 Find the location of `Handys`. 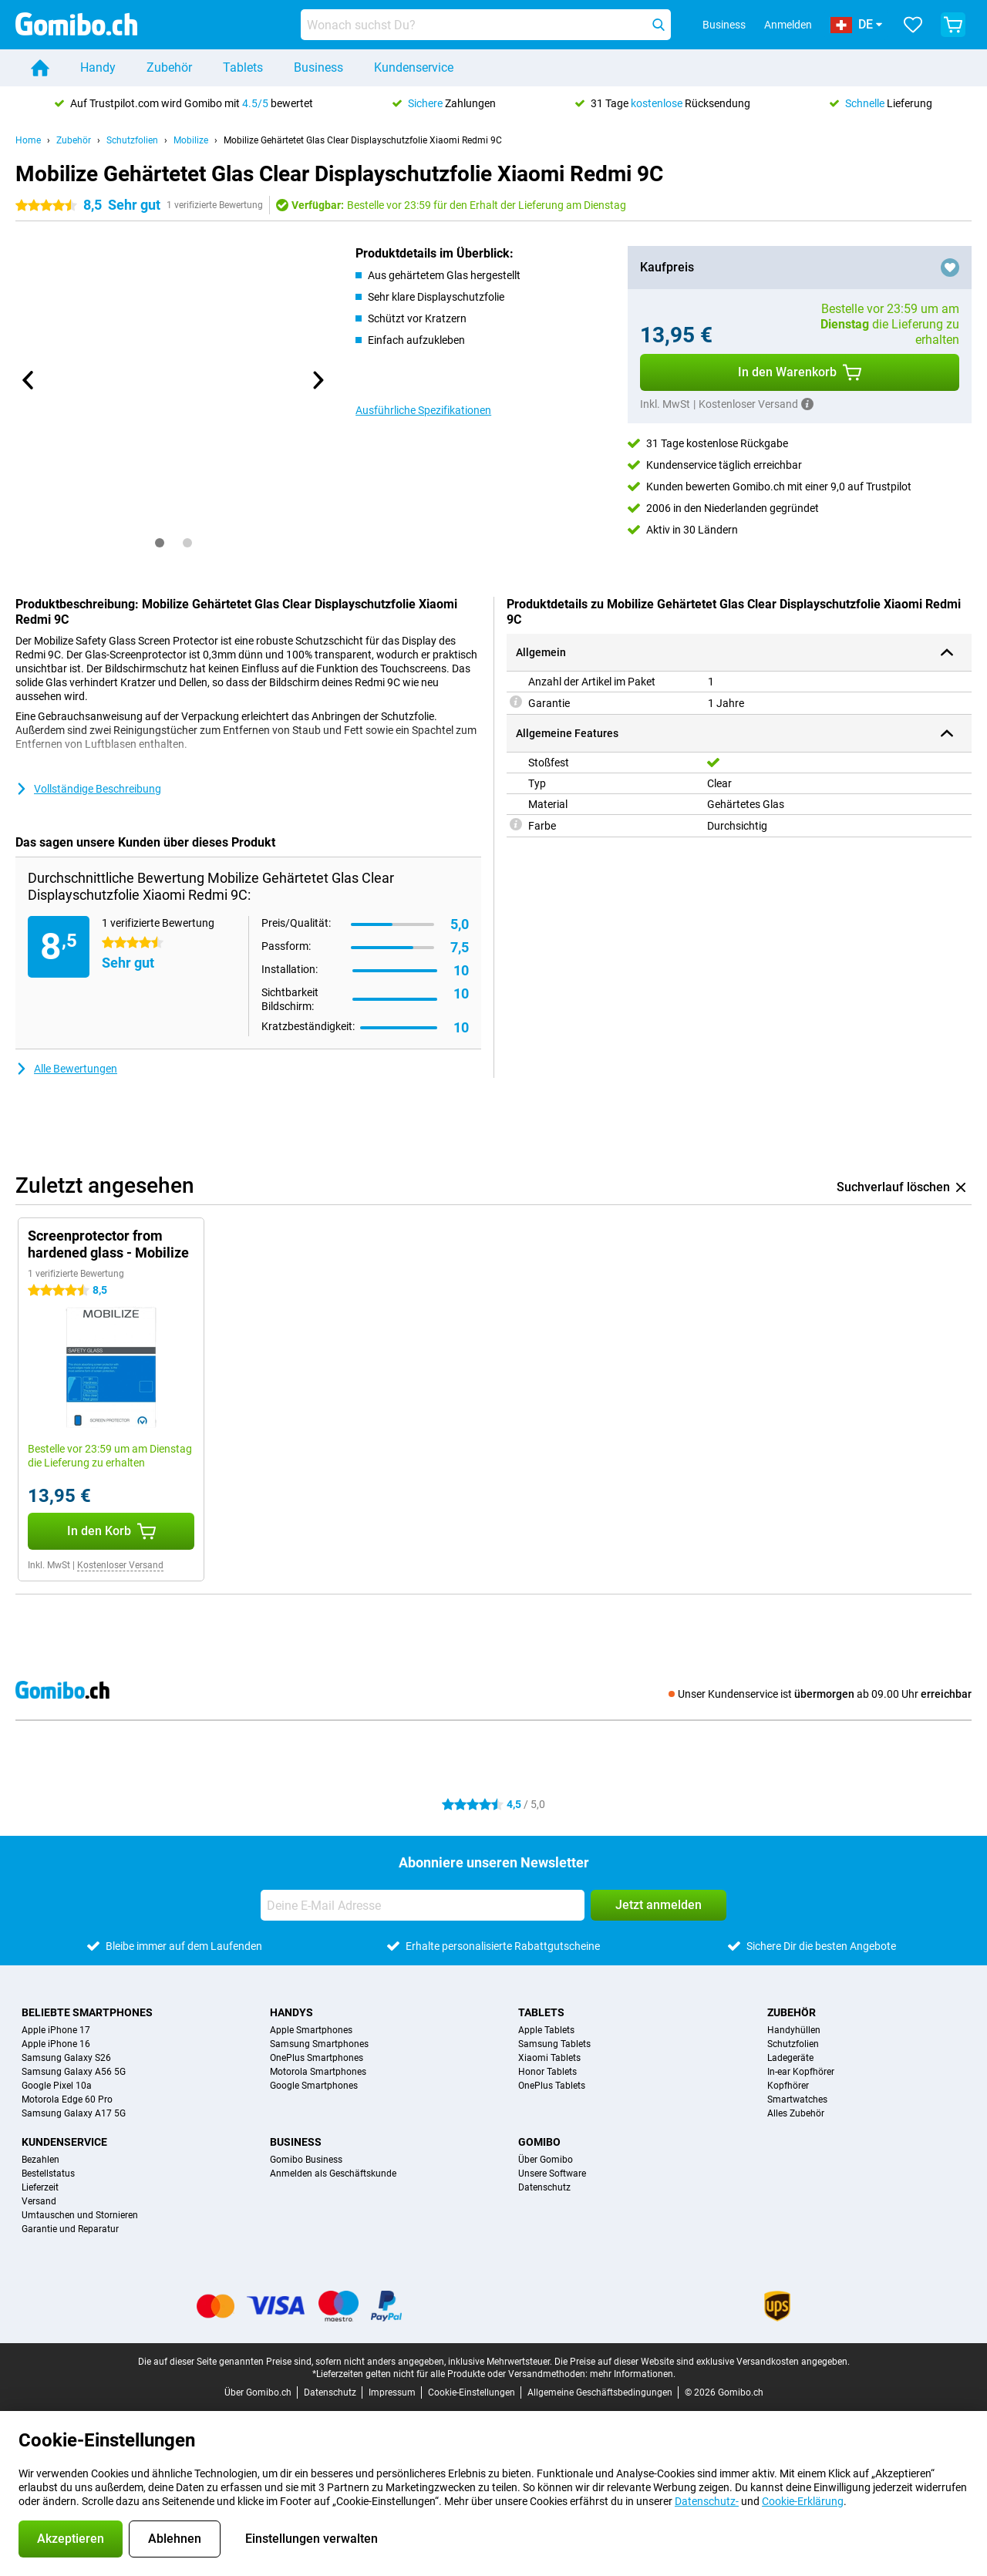

Handys is located at coordinates (291, 2012).